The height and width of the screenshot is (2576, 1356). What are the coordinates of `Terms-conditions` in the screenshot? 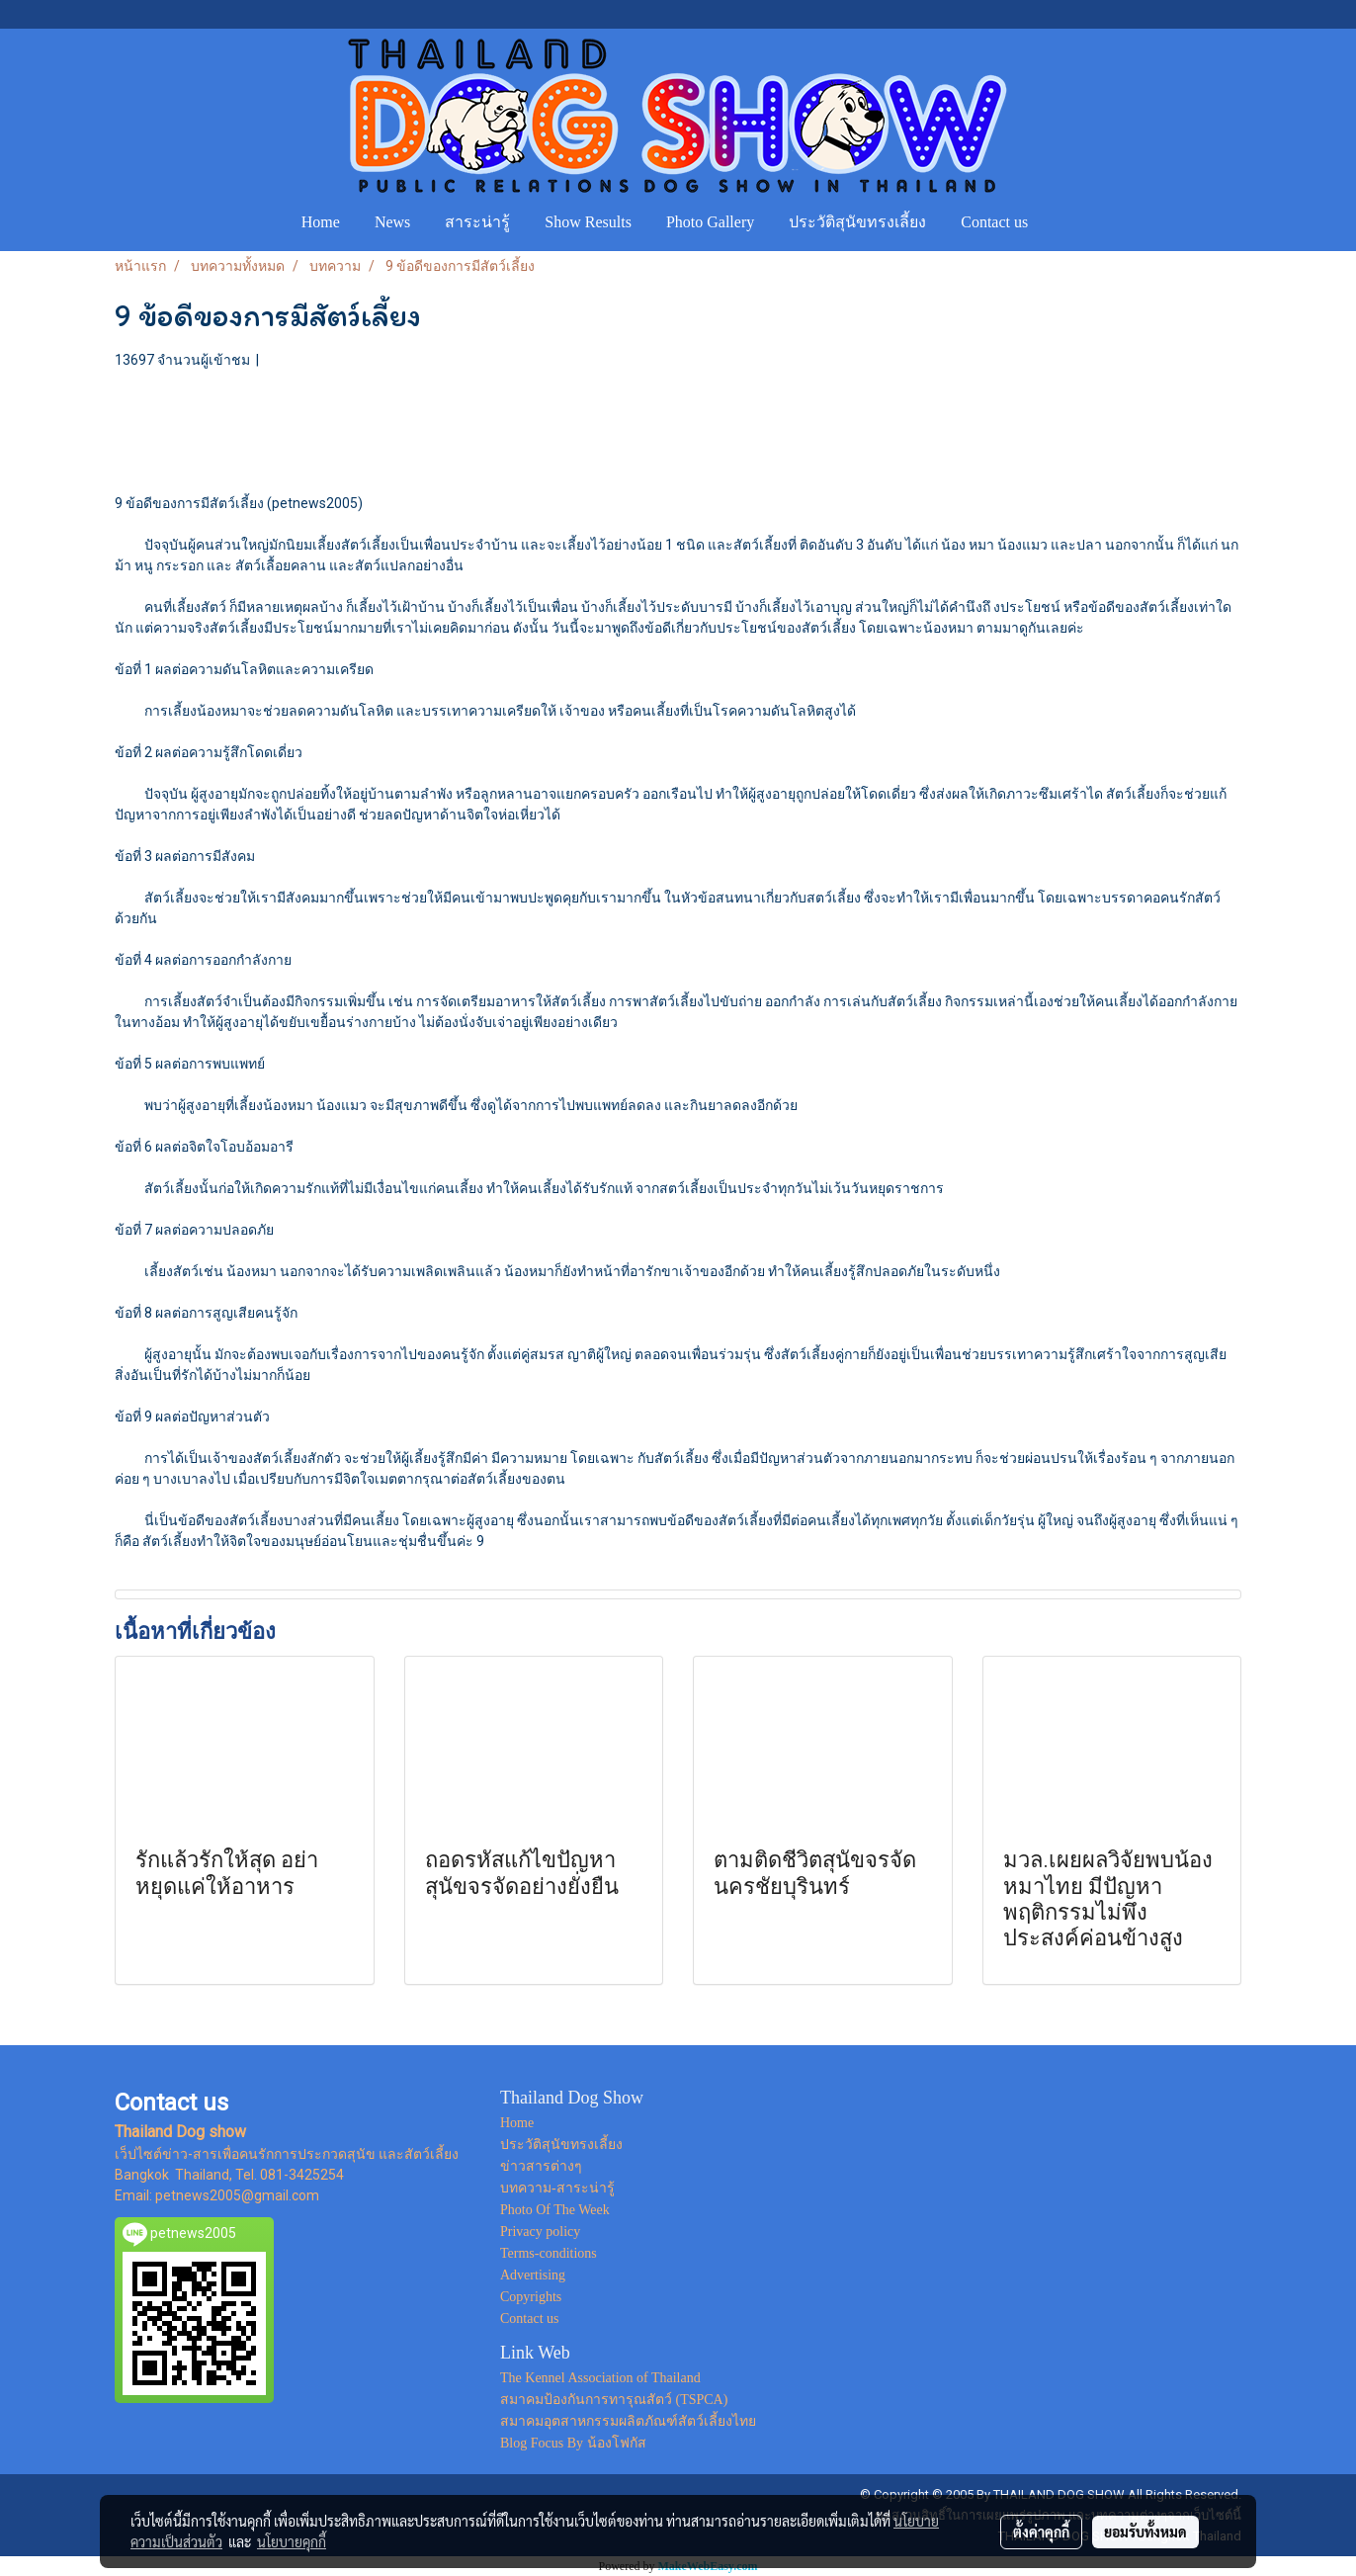 It's located at (548, 2253).